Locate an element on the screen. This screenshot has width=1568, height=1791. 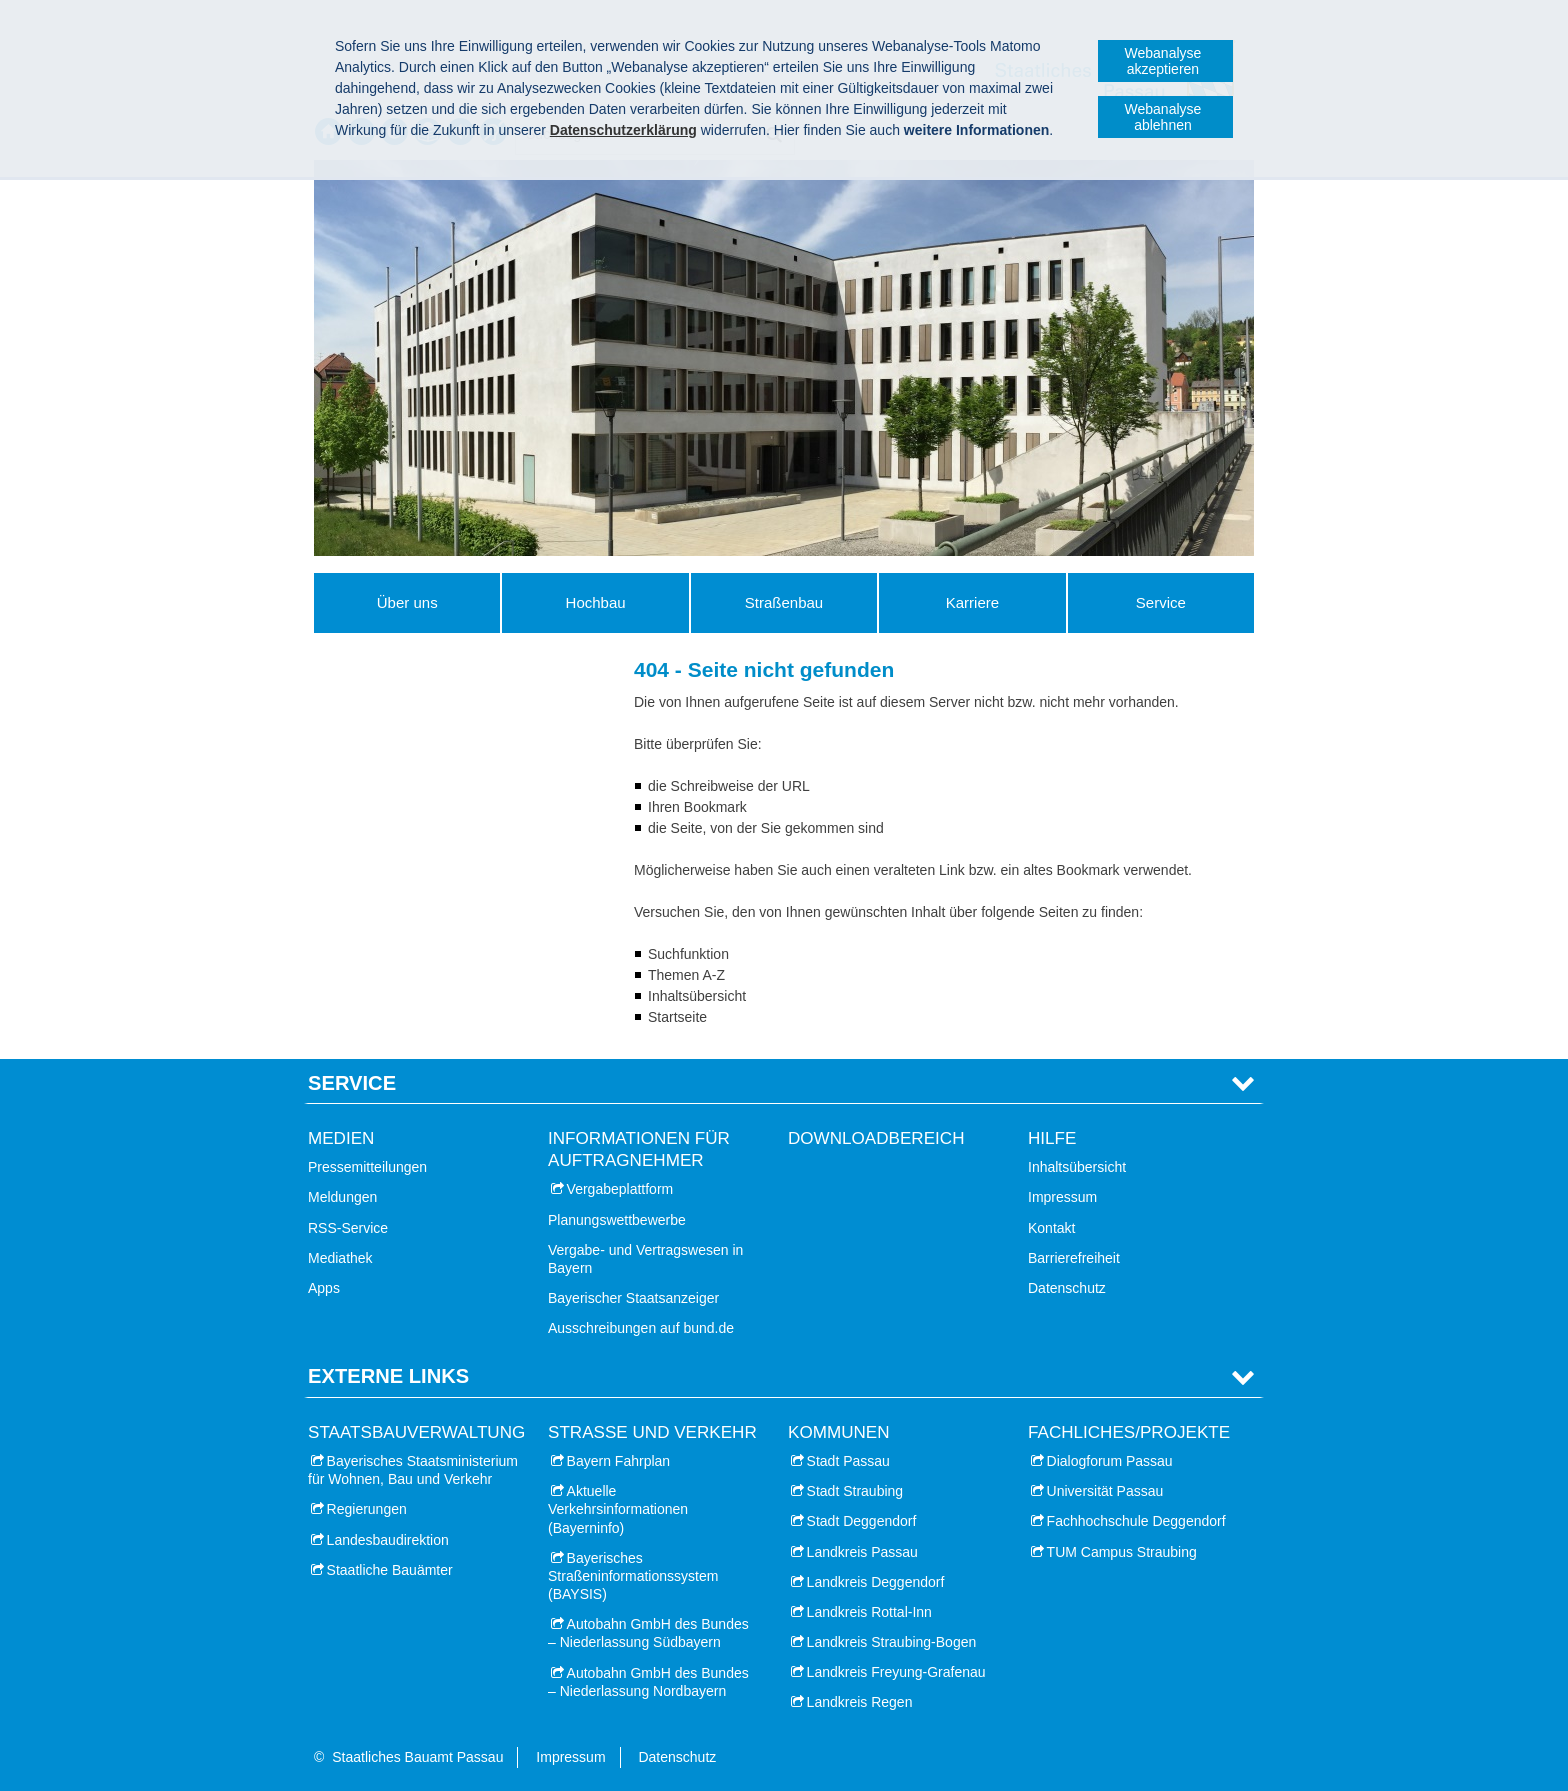
TUM Campus Straubing is located at coordinates (1122, 1552).